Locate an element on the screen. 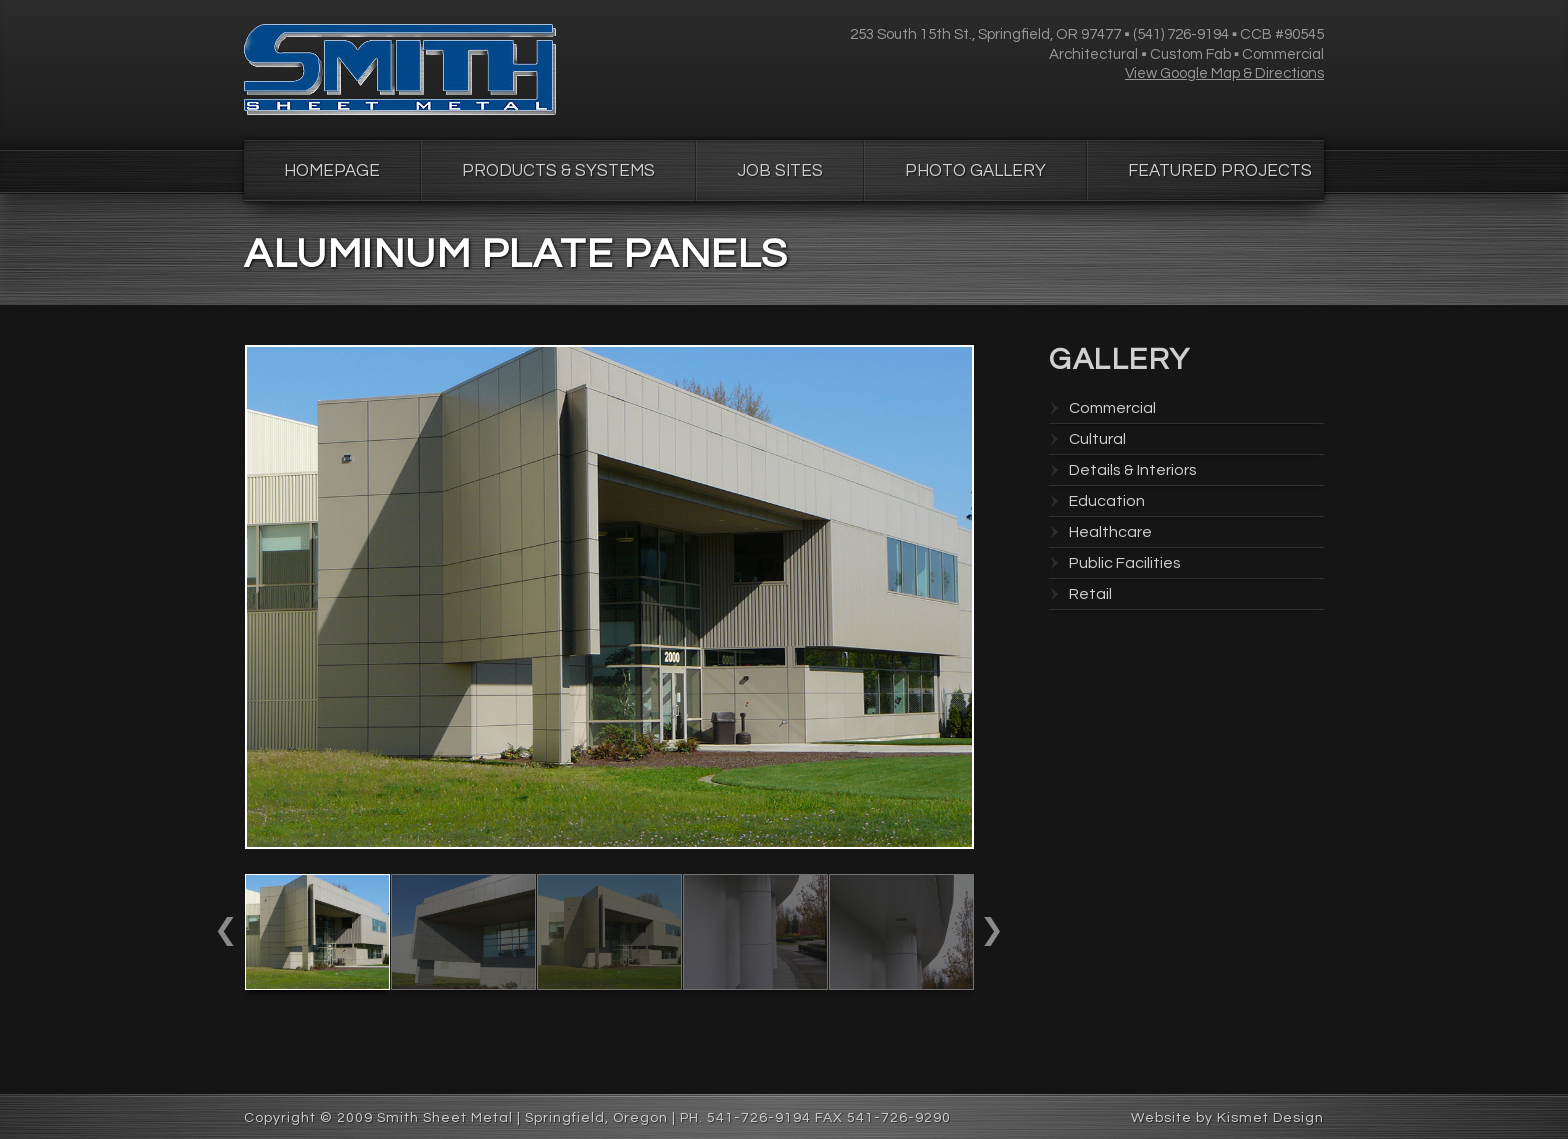 Image resolution: width=1568 pixels, height=1139 pixels. View Google Map & Directions is located at coordinates (1224, 73).